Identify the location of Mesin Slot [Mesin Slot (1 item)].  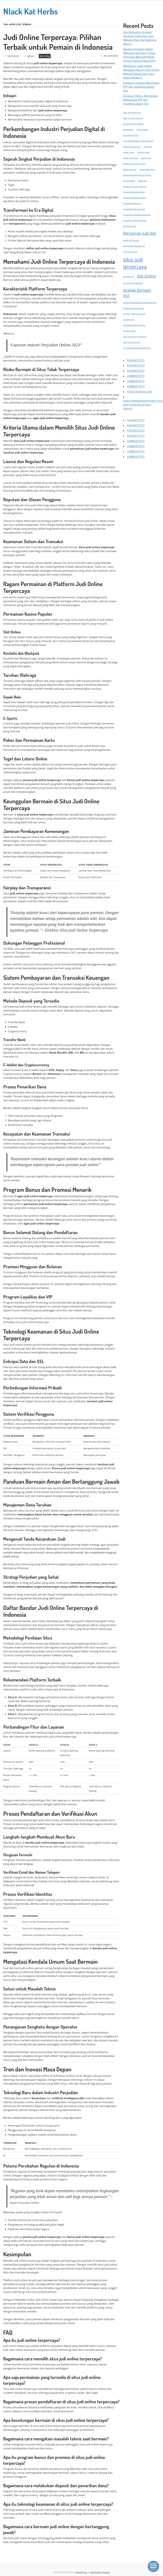
(141, 151).